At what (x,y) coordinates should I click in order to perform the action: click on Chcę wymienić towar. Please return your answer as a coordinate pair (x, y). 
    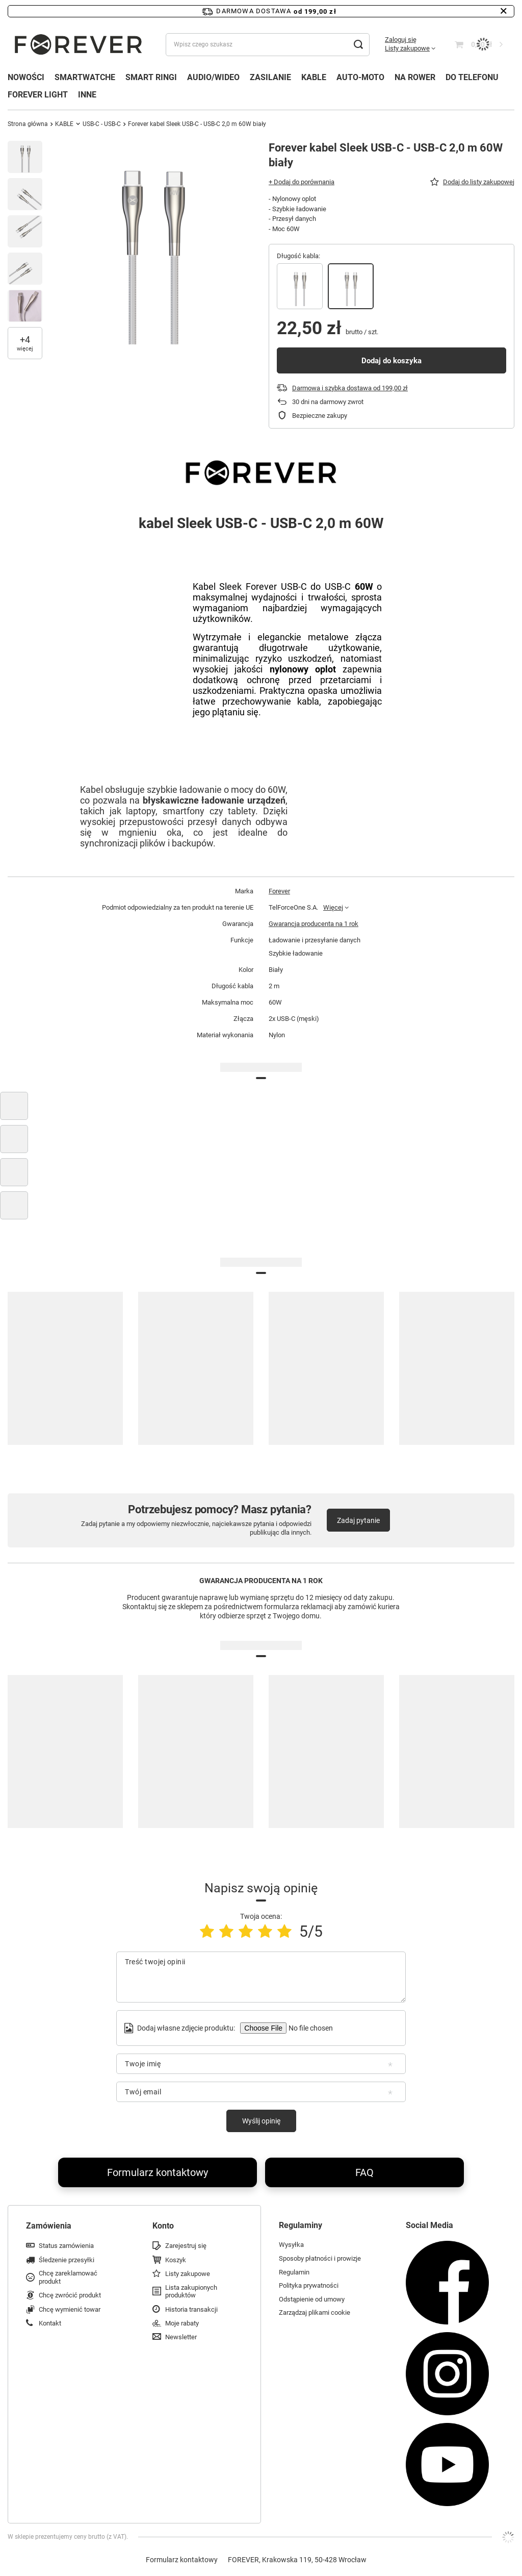
    Looking at the image, I should click on (69, 2309).